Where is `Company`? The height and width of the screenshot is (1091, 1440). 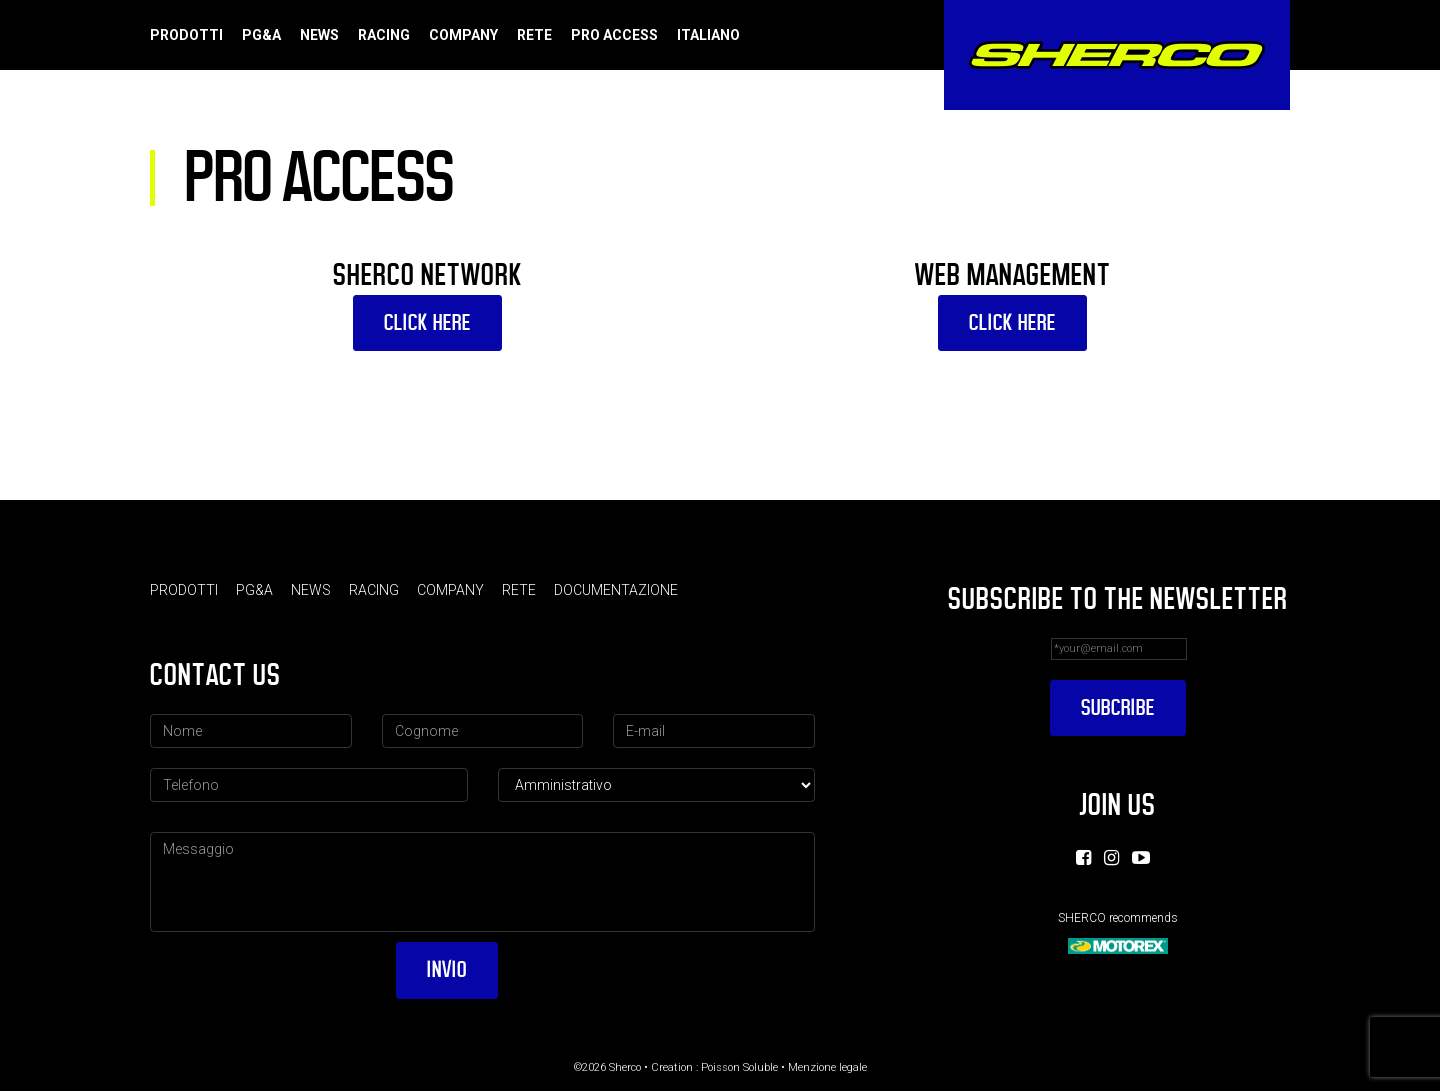
Company is located at coordinates (463, 35).